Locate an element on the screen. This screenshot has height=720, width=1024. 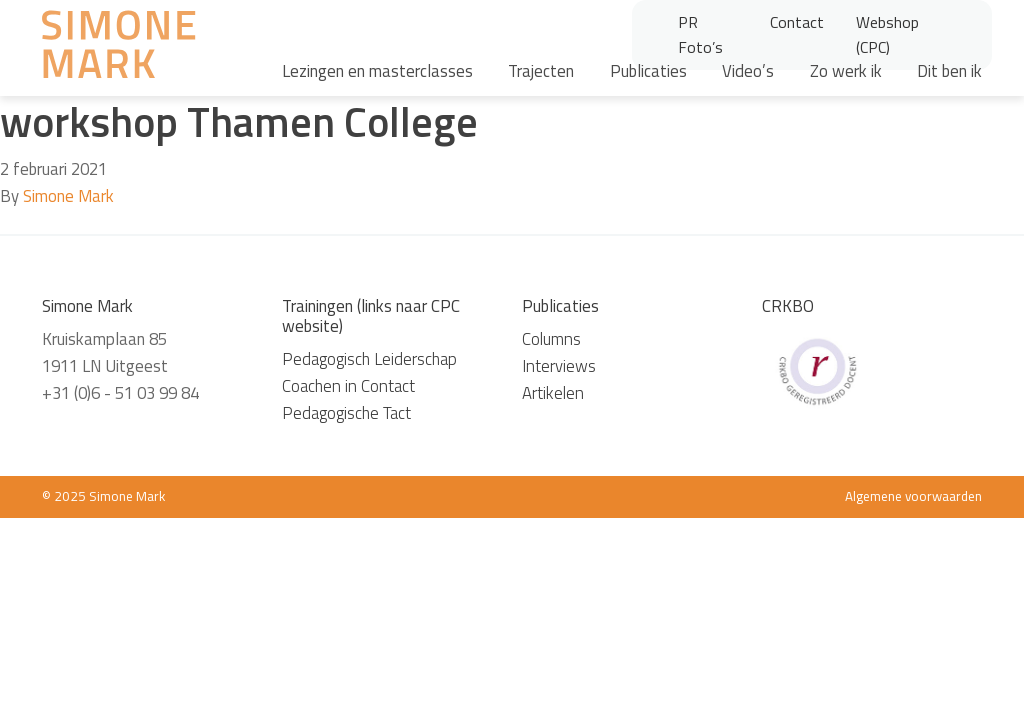
Lezingen en masterclasses is located at coordinates (377, 71).